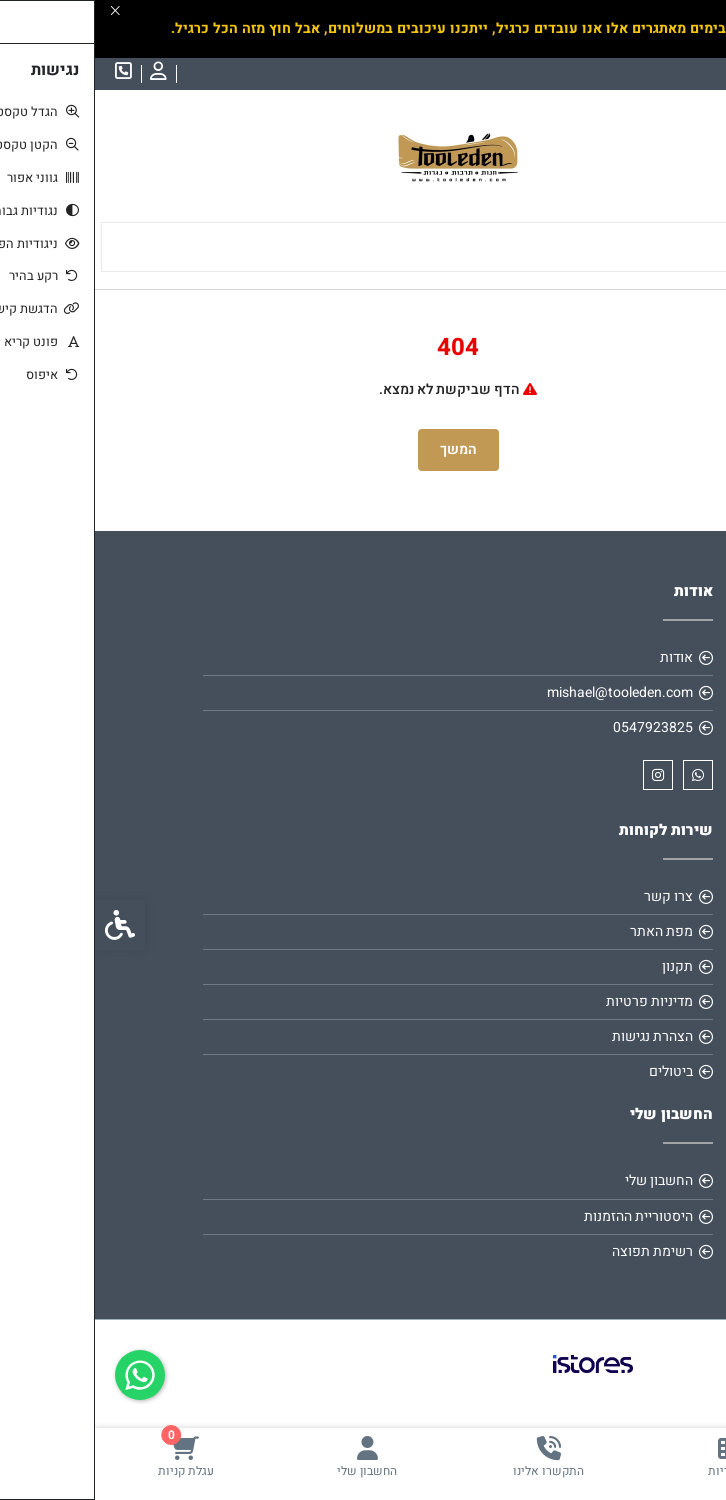  I want to click on הצהרת נגישות [link], so click(557, 1036).